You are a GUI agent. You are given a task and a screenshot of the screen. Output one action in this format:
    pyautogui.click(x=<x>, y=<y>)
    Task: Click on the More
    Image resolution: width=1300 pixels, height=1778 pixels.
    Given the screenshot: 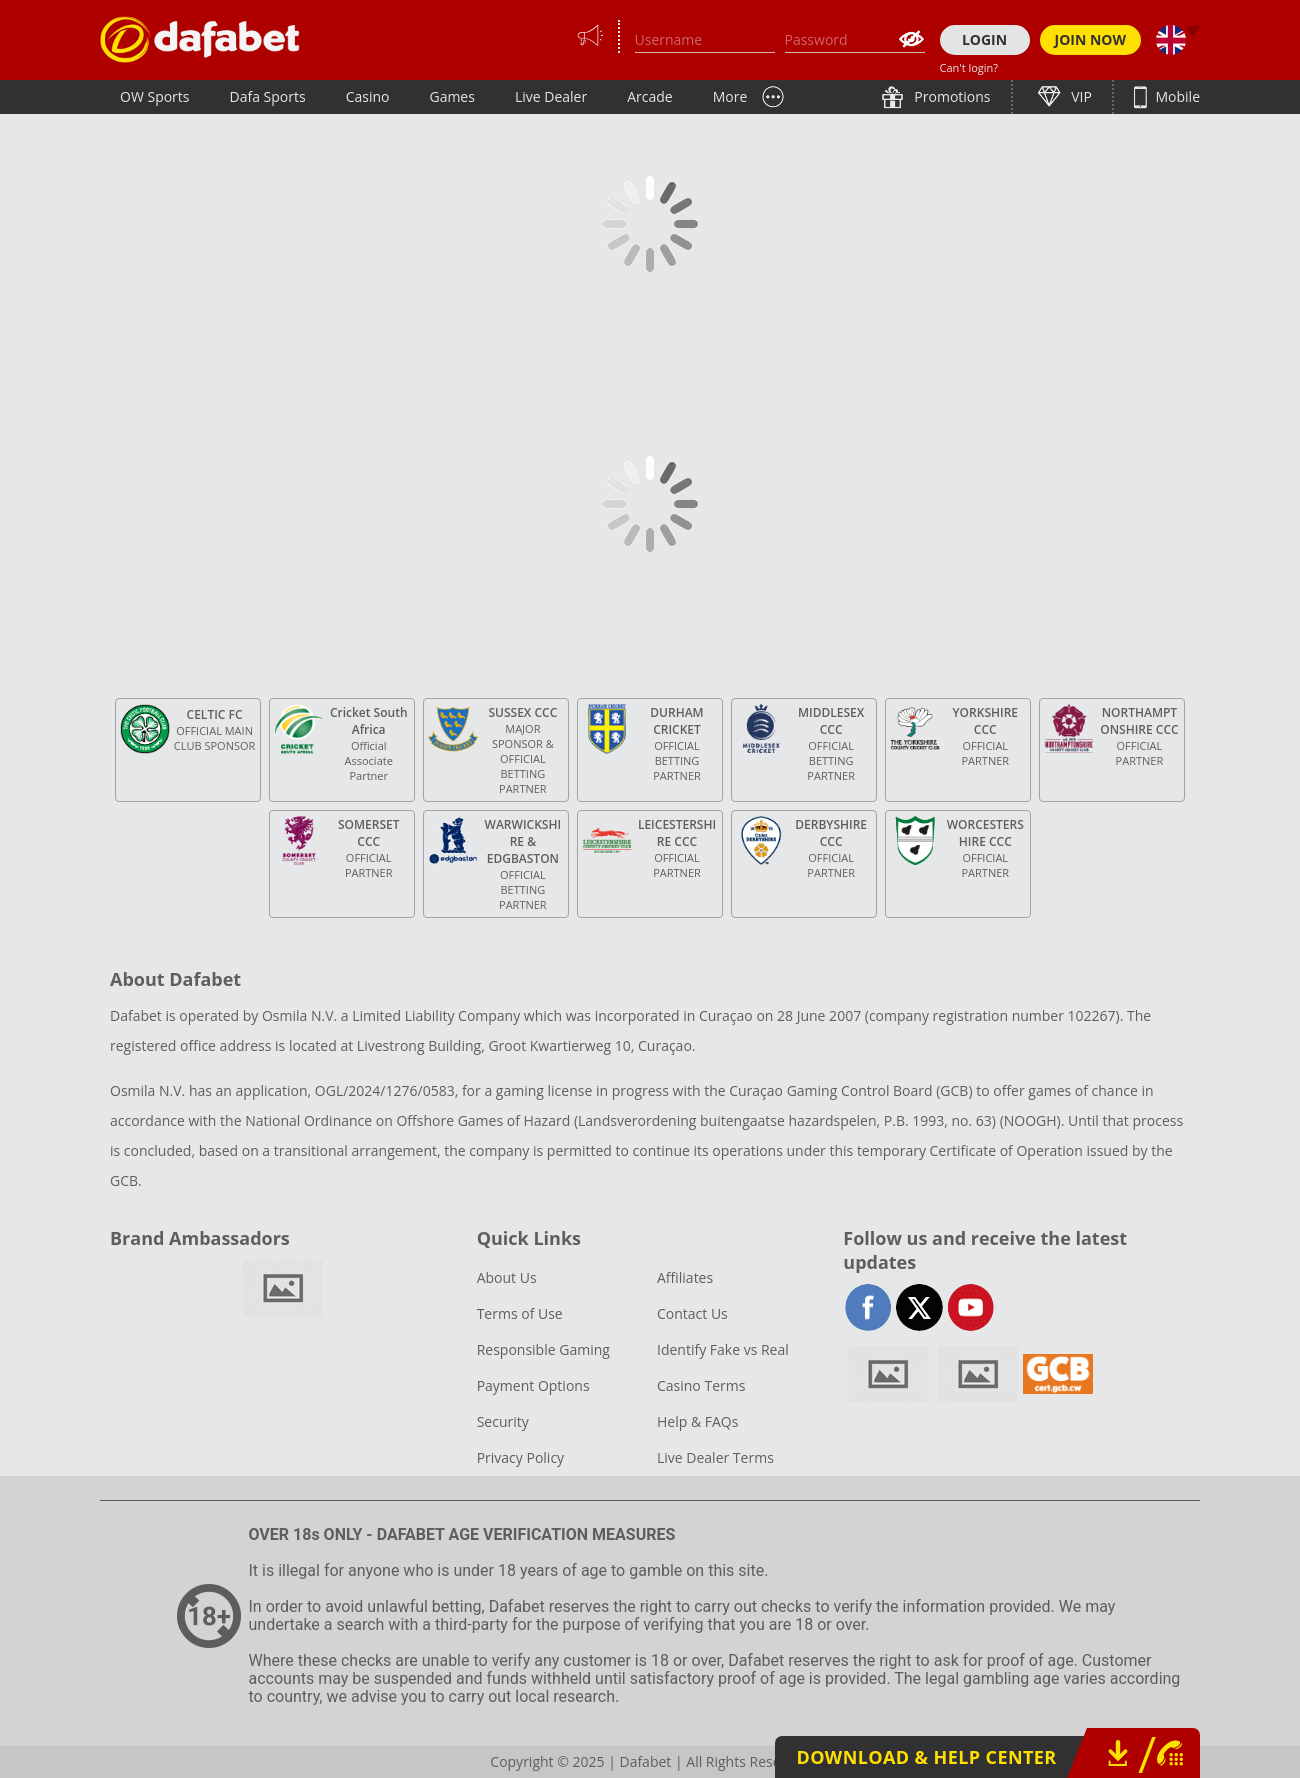 What is the action you would take?
    pyautogui.click(x=730, y=96)
    